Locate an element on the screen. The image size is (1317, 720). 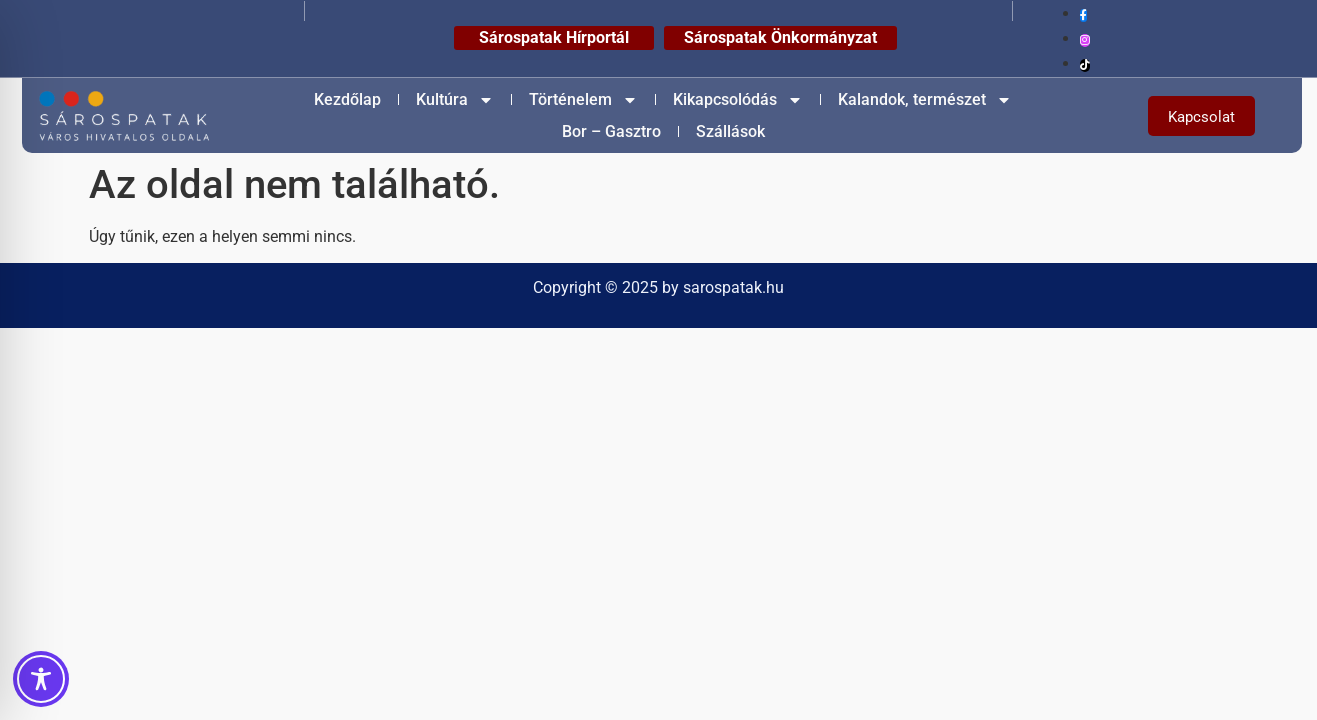
Kultúra is located at coordinates (455, 100).